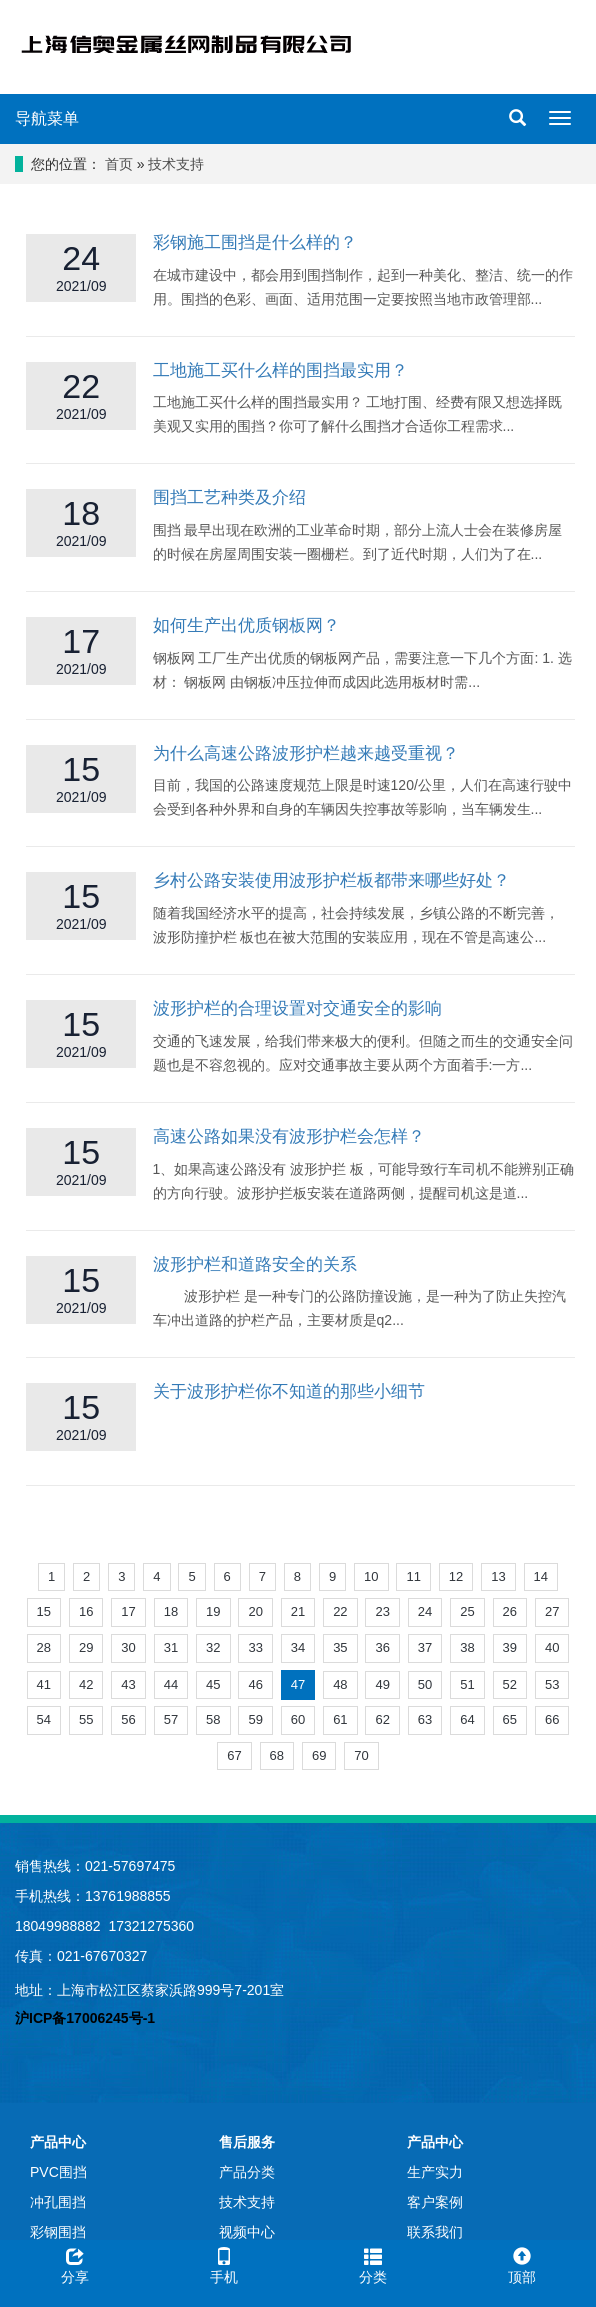 This screenshot has width=596, height=2307. Describe the element at coordinates (58, 2232) in the screenshot. I see `彩钢围挡` at that location.